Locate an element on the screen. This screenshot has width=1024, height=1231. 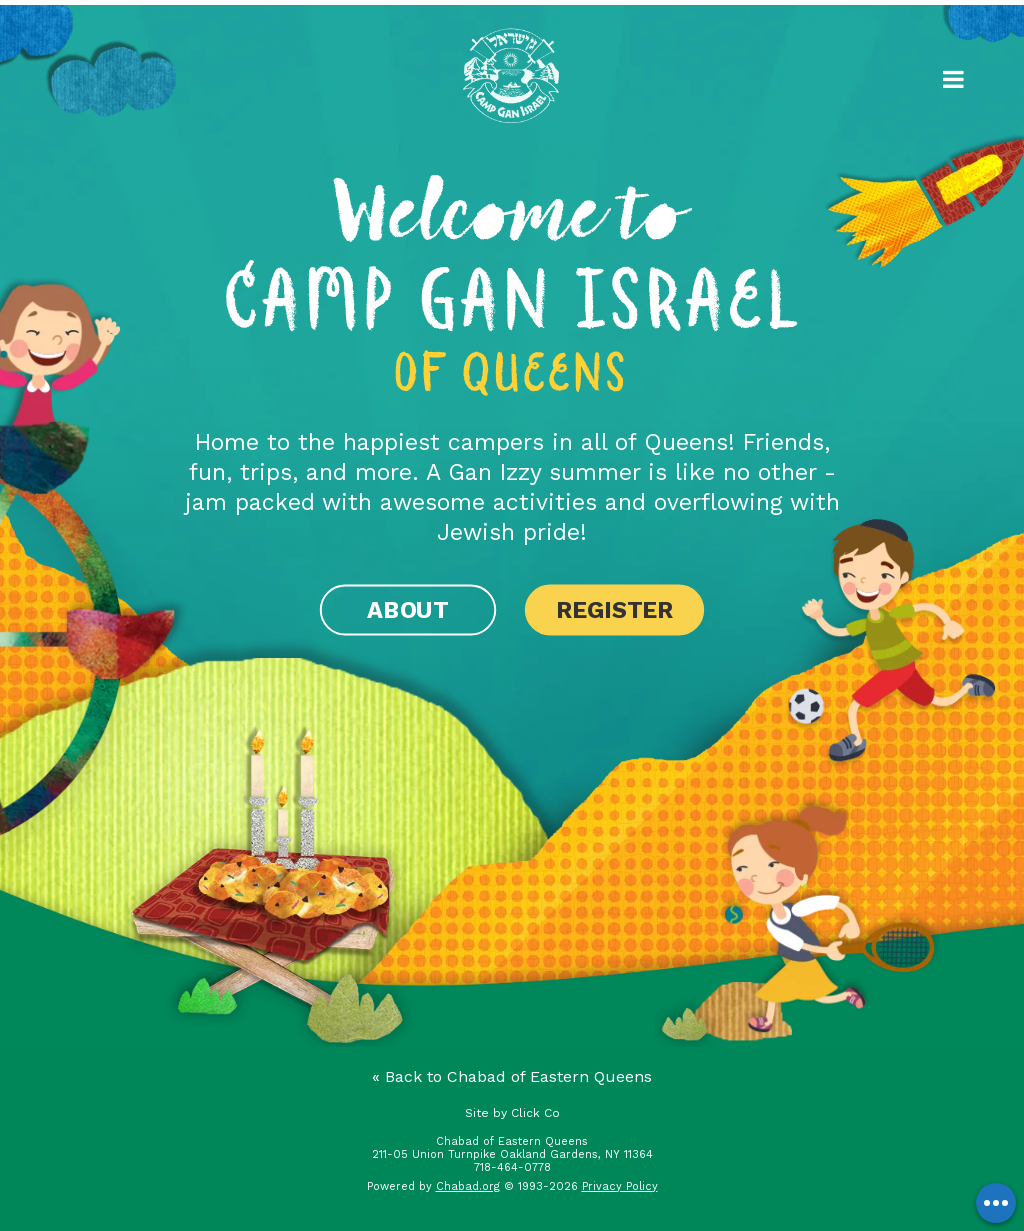
Privacy Policy is located at coordinates (620, 1186).